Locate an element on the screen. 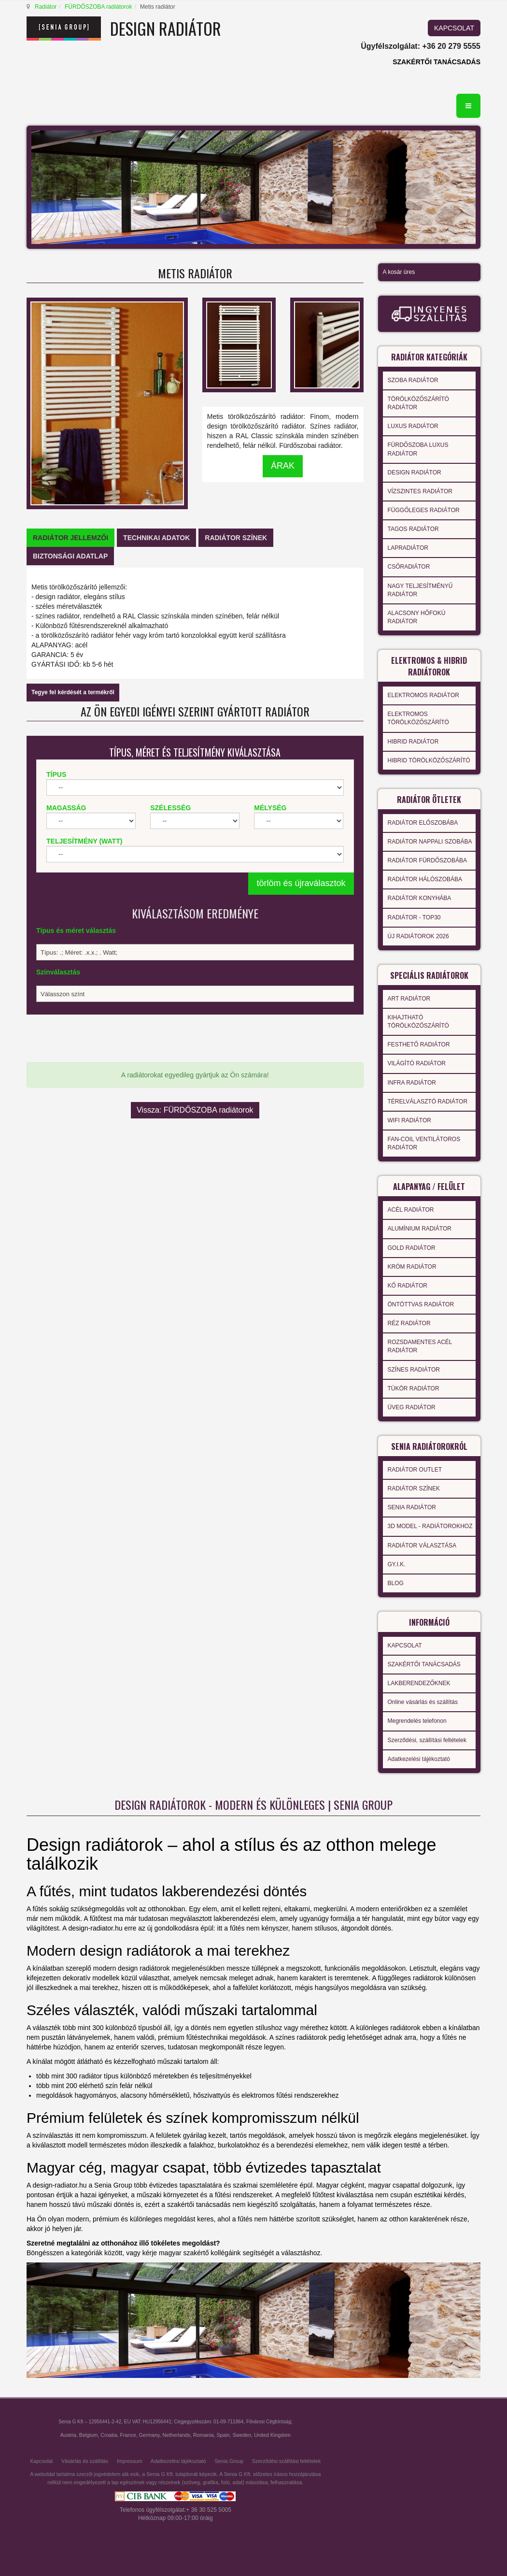 Image resolution: width=507 pixels, height=2576 pixels. GY.I.K. is located at coordinates (397, 1564).